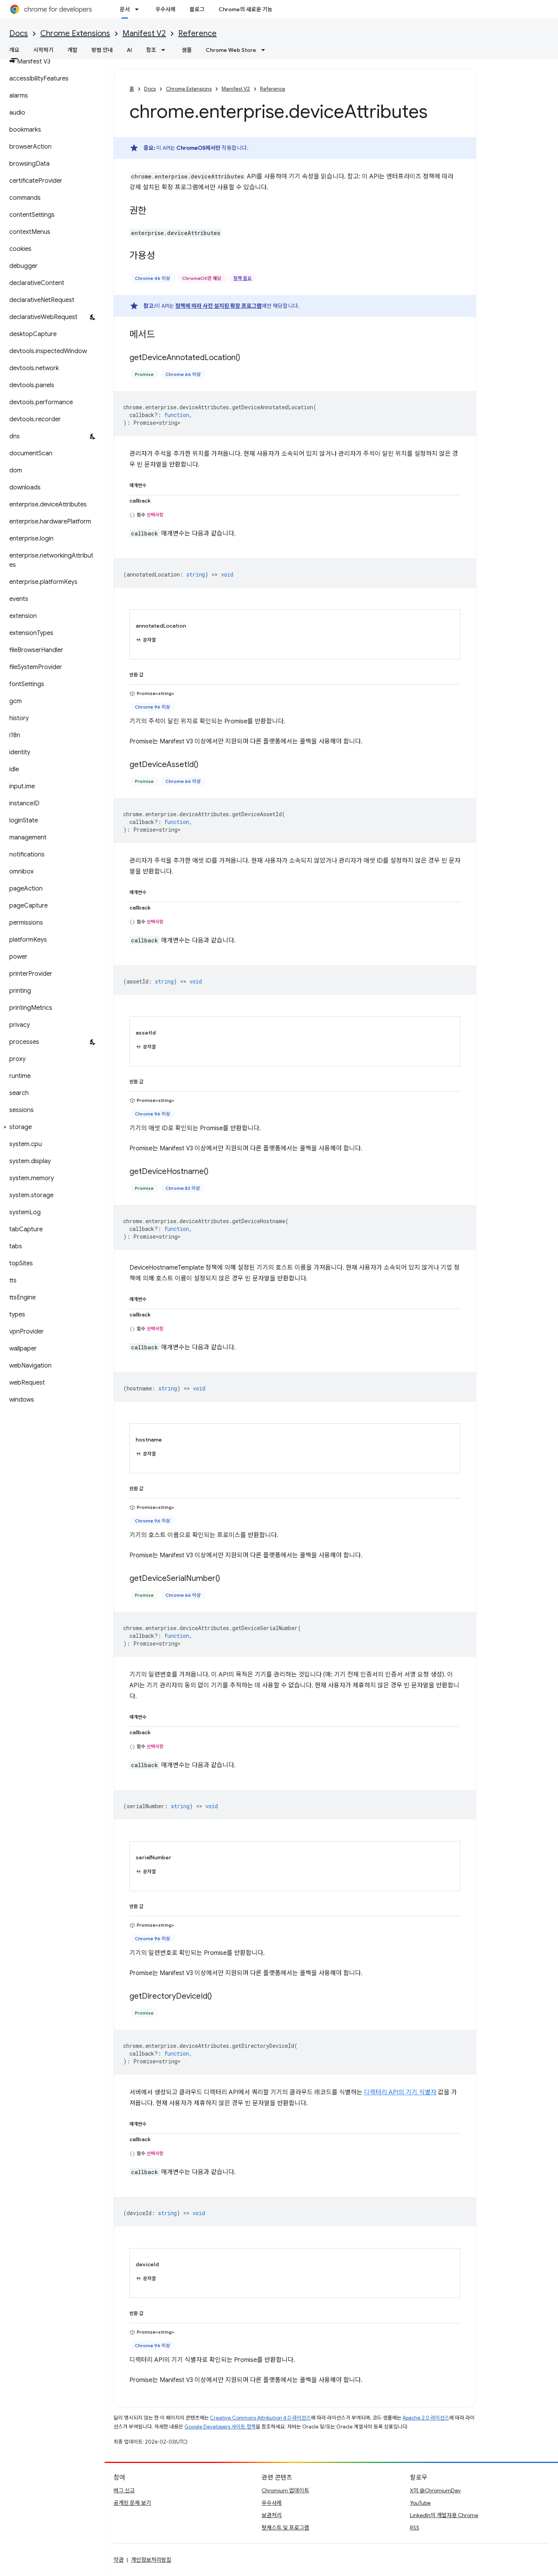 Image resolution: width=558 pixels, height=2576 pixels. Describe the element at coordinates (129, 49) in the screenshot. I see `AI` at that location.